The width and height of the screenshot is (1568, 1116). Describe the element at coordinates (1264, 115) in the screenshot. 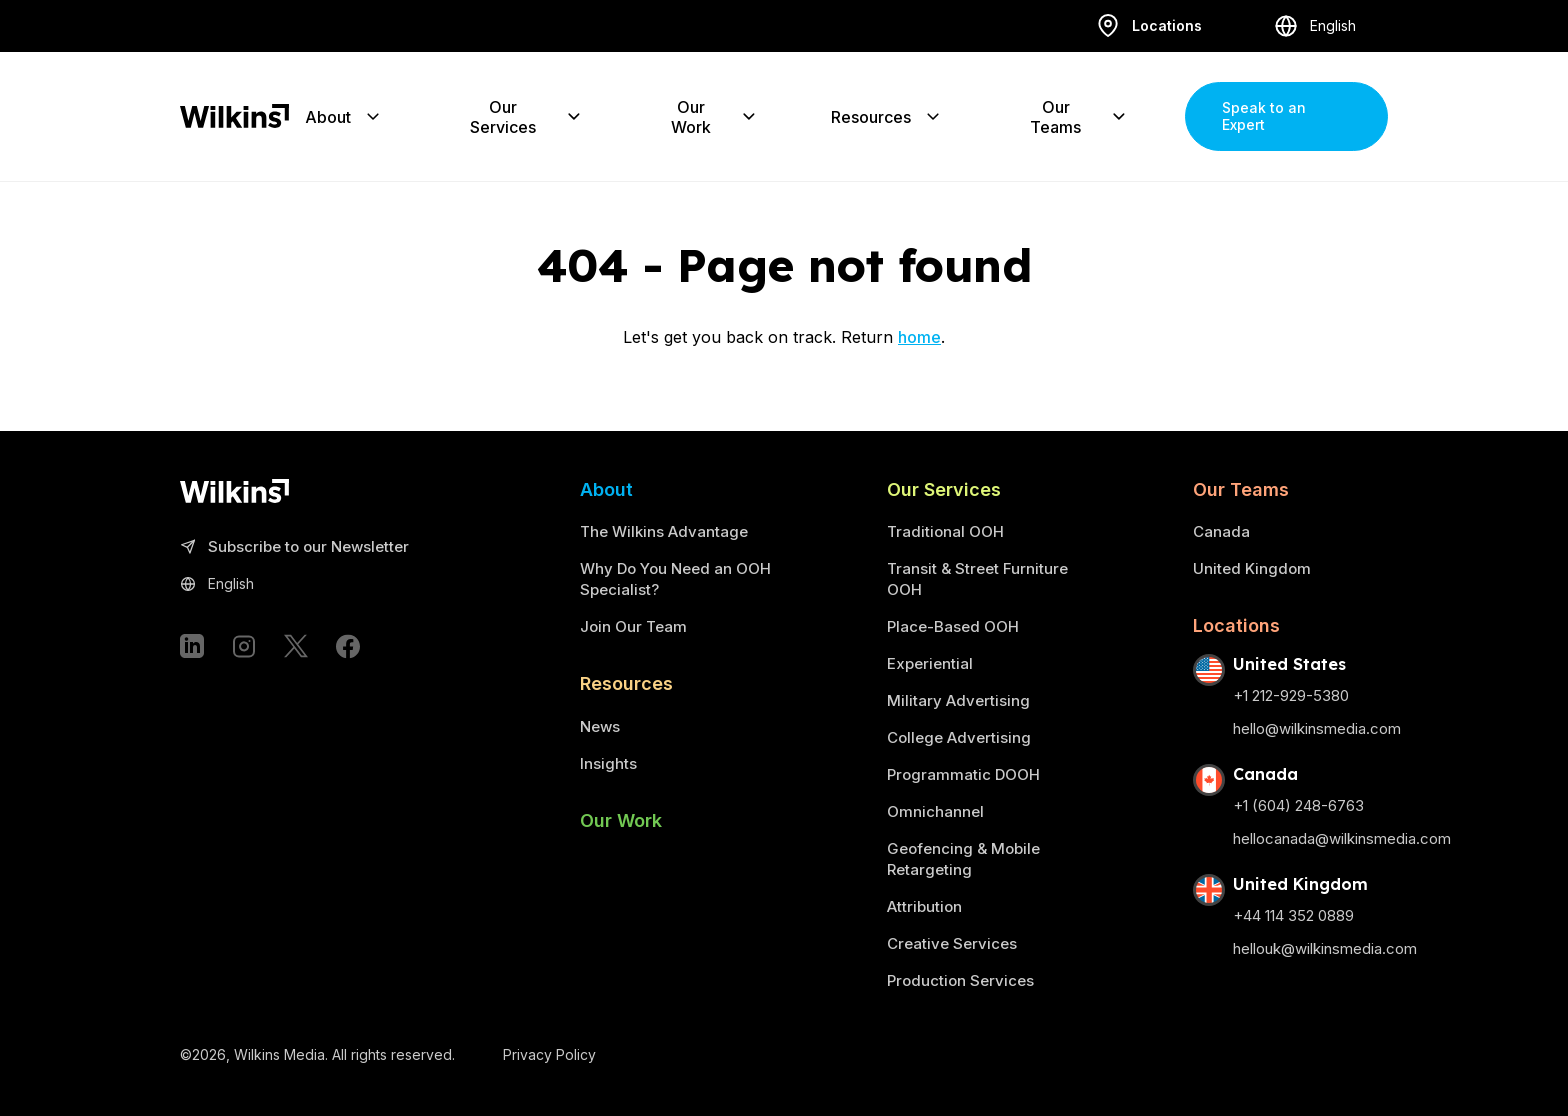

I see `Speak to an Expert` at that location.